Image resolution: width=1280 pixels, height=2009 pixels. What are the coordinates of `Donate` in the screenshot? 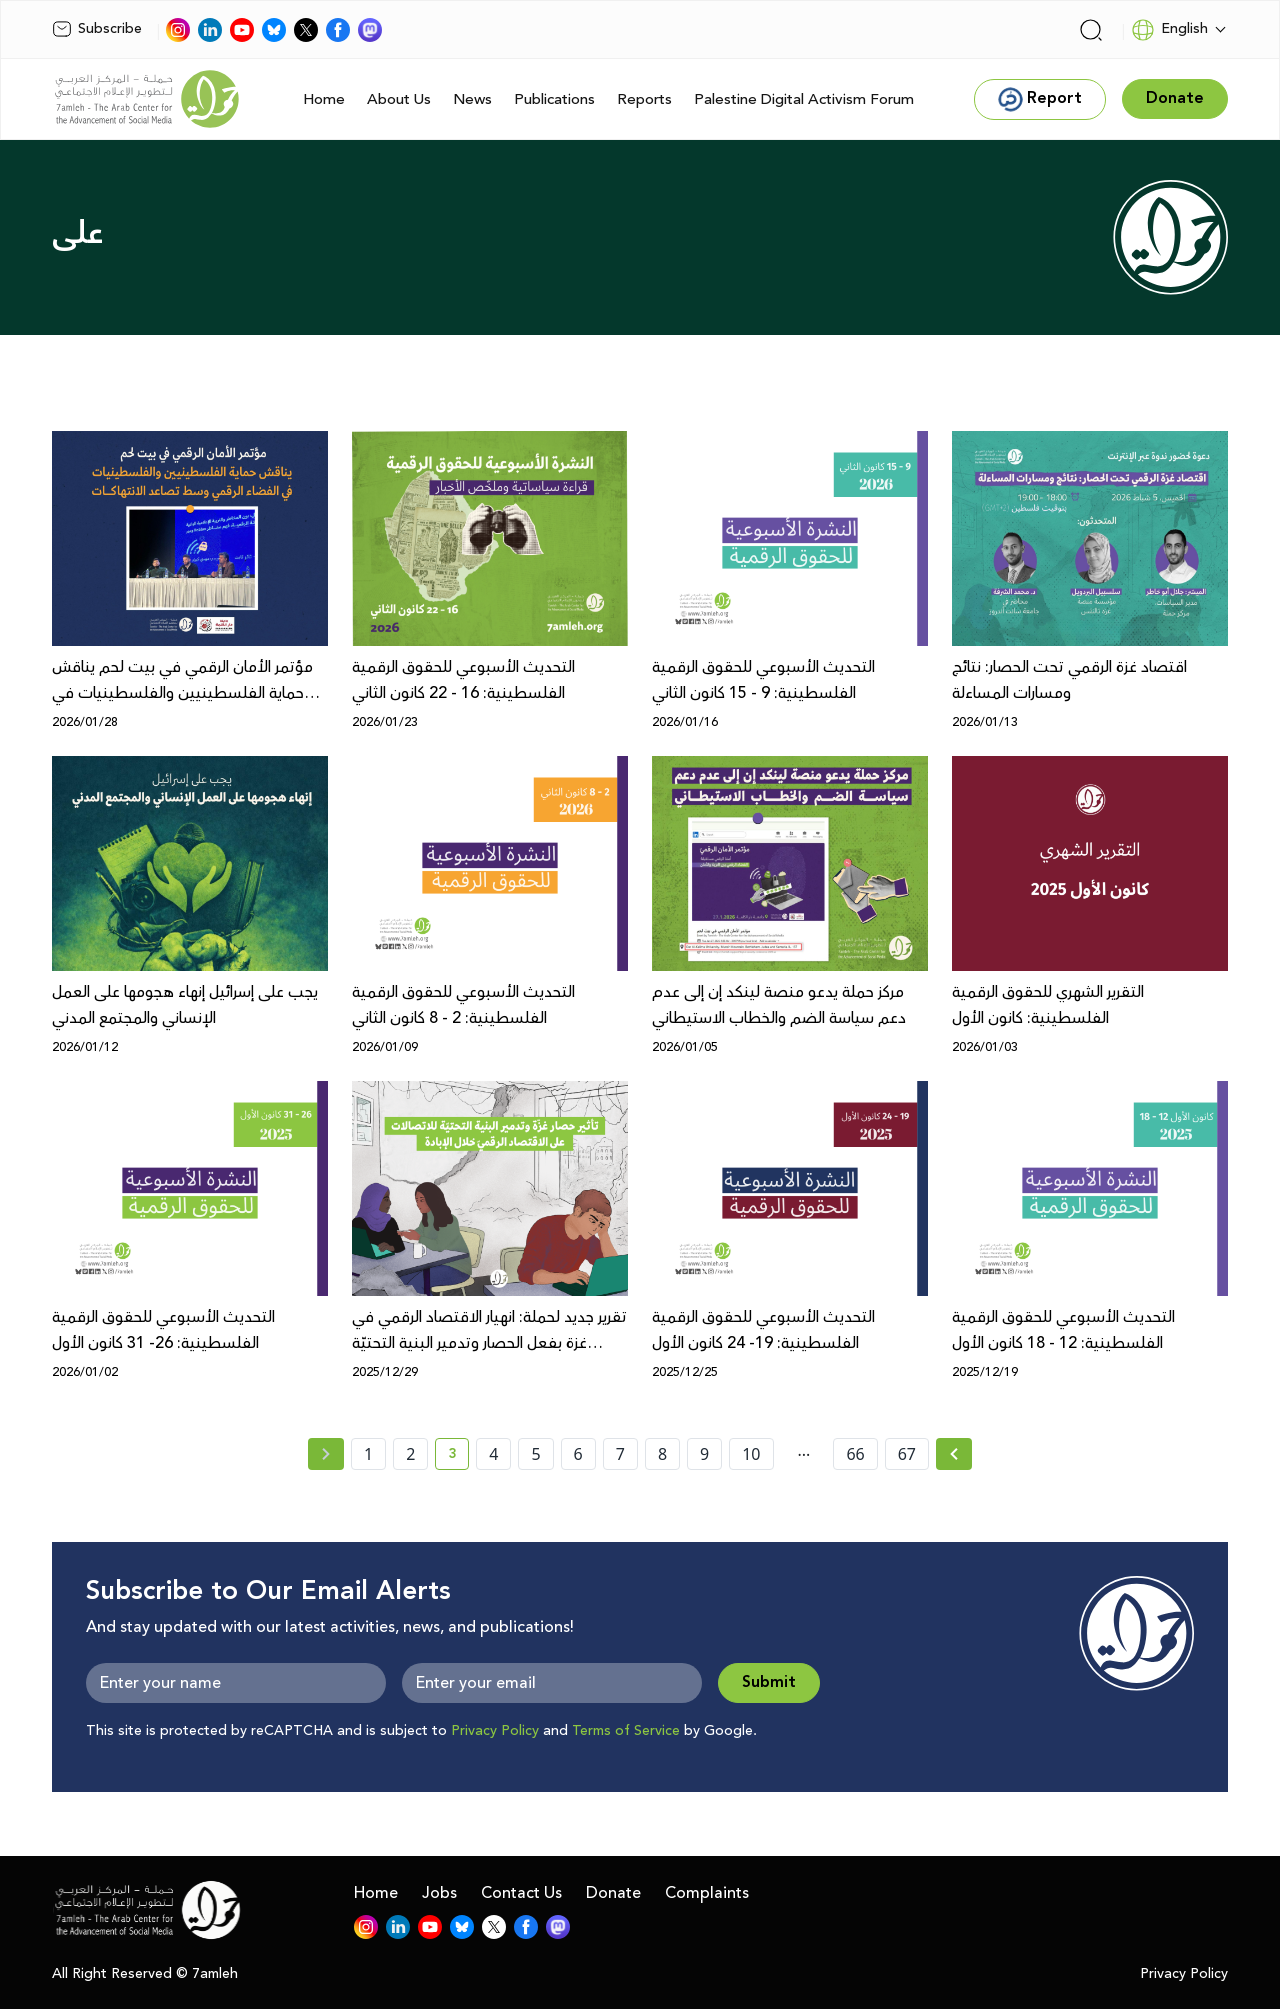 It's located at (613, 1893).